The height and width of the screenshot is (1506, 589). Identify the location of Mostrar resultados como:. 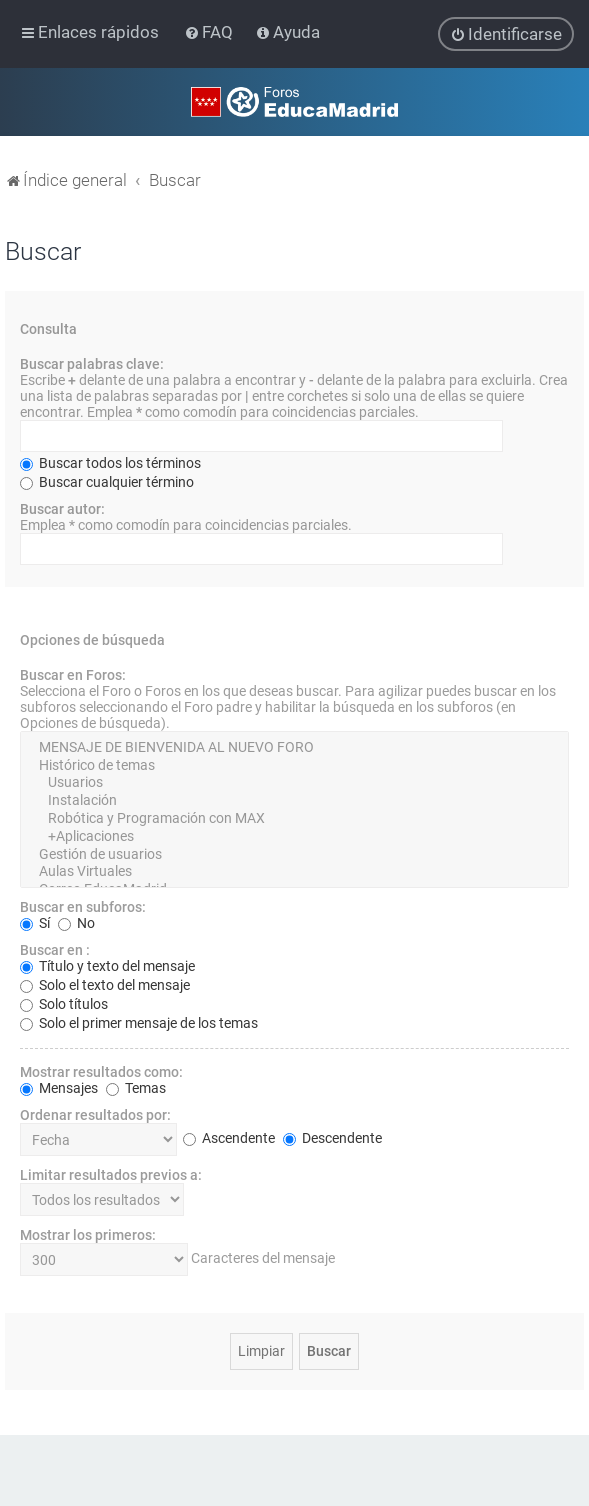
(101, 1071).